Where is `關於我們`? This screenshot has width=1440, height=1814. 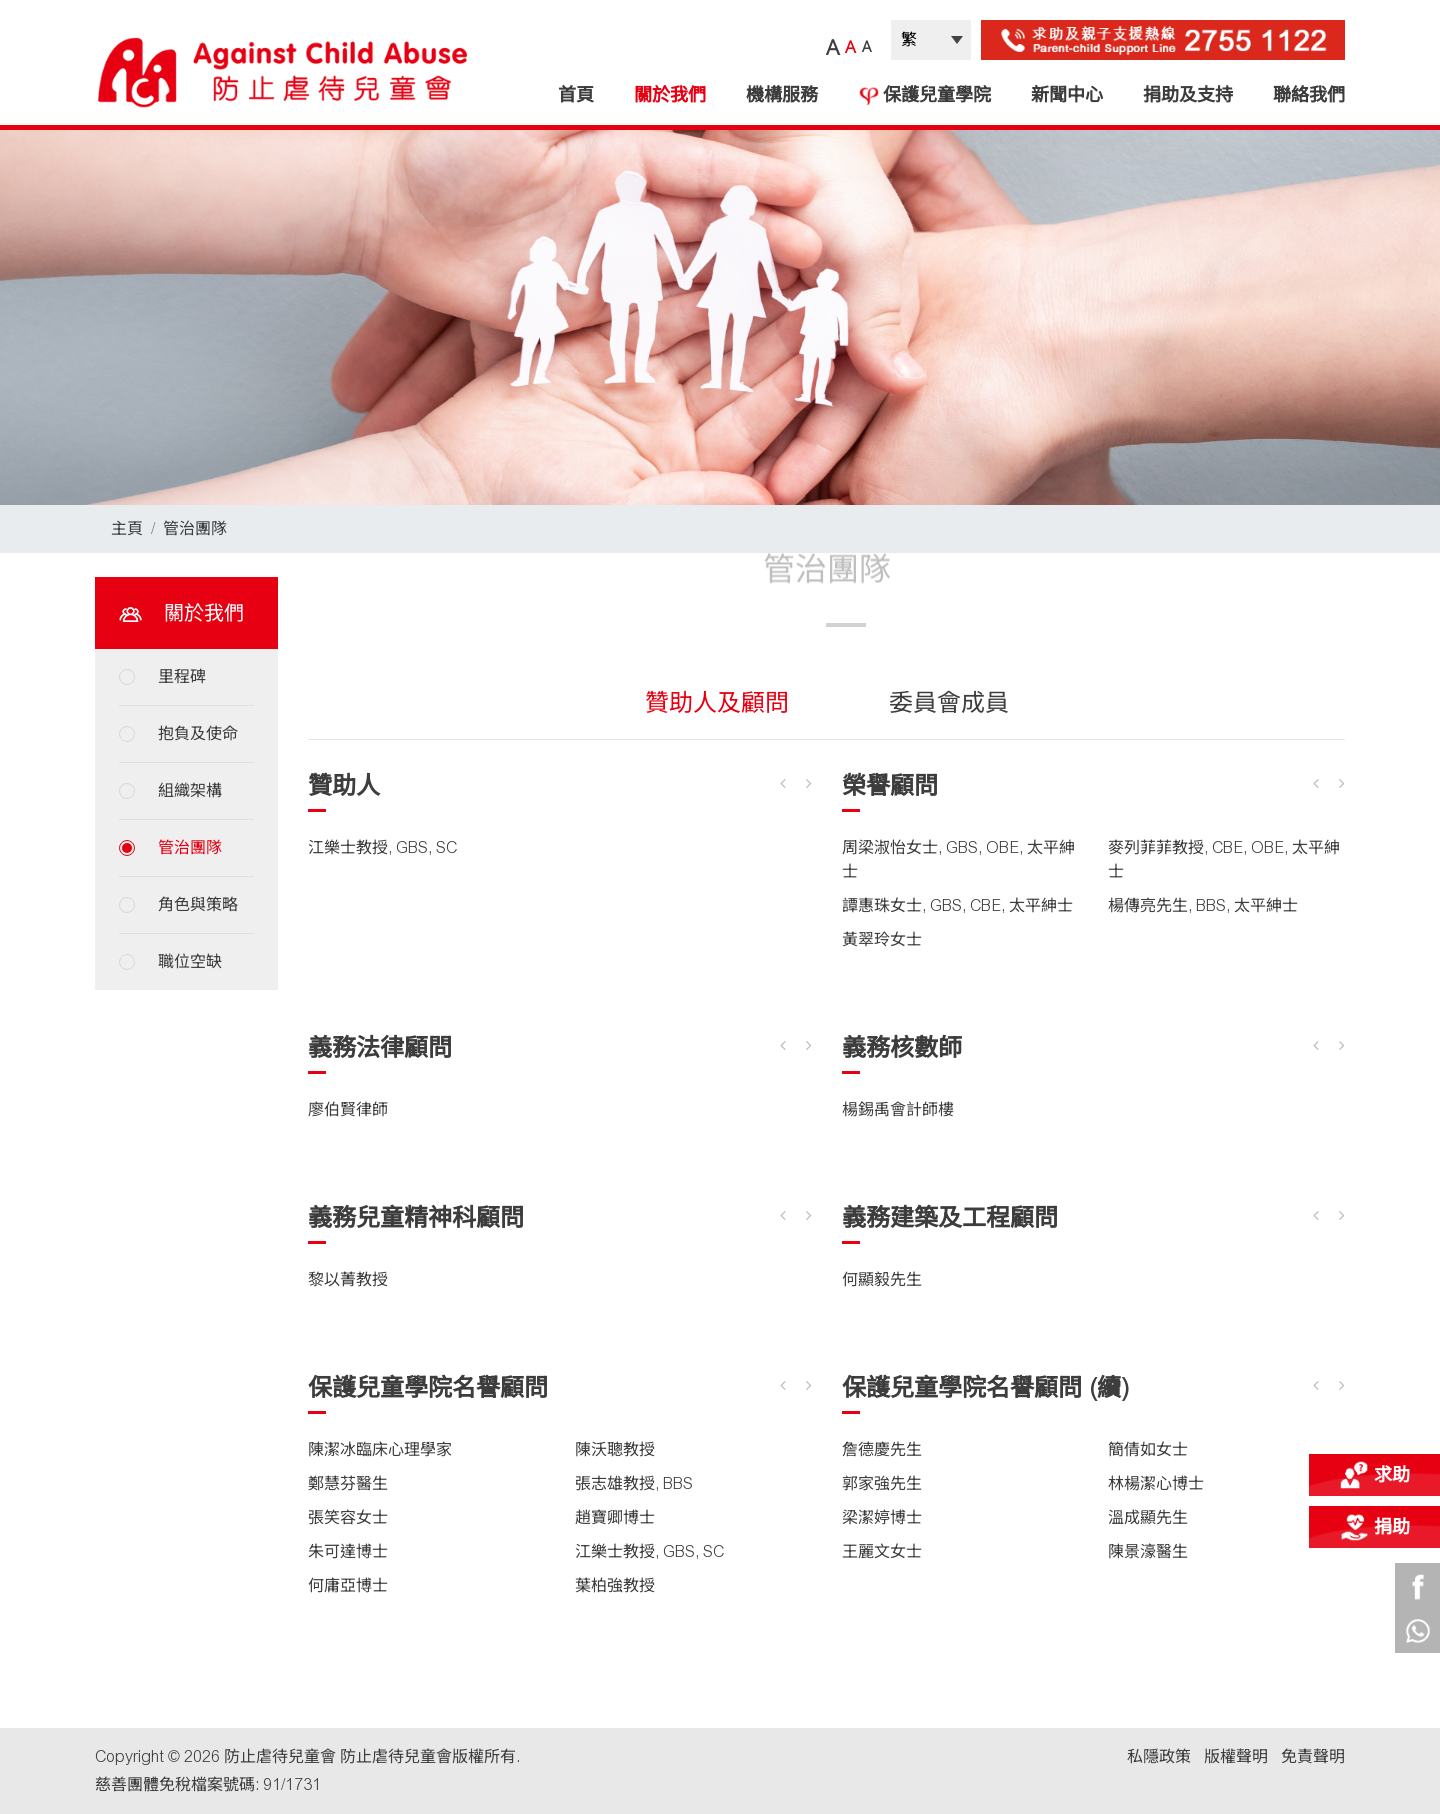
關於我們 is located at coordinates (670, 95).